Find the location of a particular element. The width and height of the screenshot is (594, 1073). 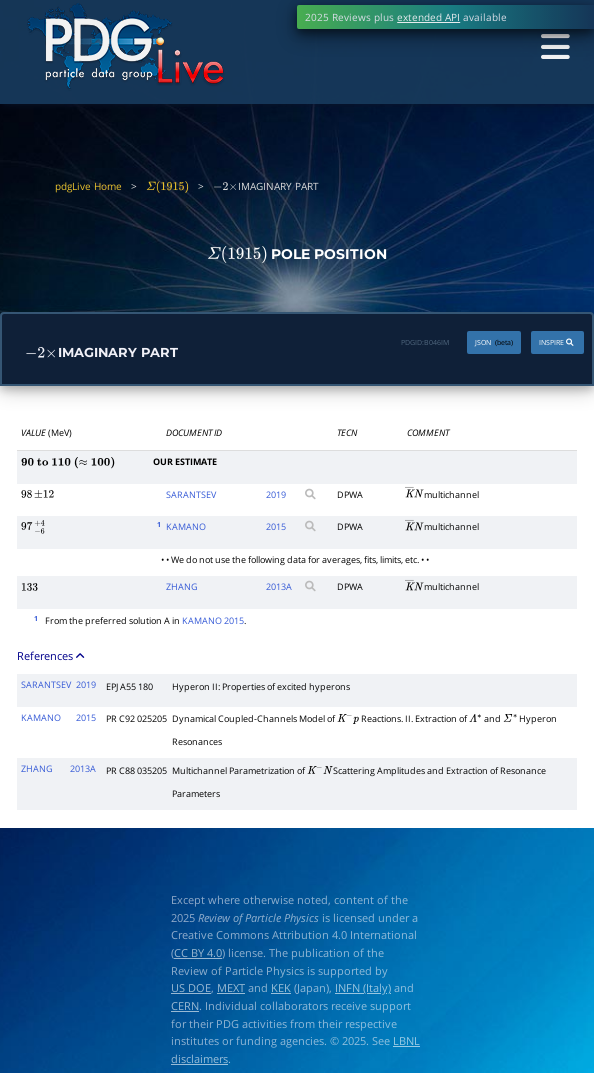

pdgLive Home is located at coordinates (88, 186).